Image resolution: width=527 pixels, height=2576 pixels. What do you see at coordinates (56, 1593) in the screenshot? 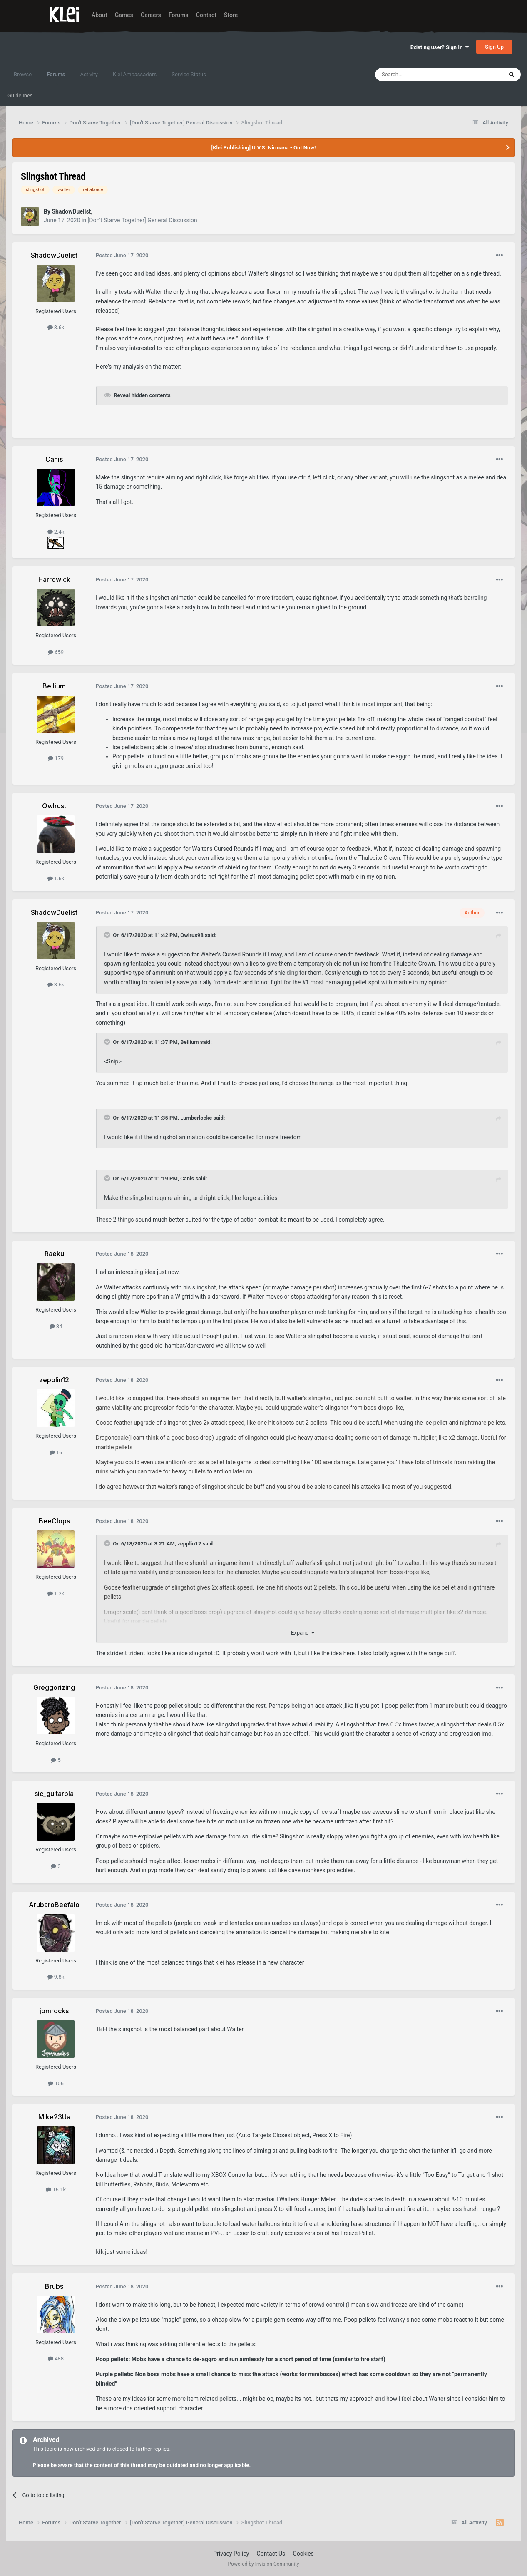
I see `1.2k` at bounding box center [56, 1593].